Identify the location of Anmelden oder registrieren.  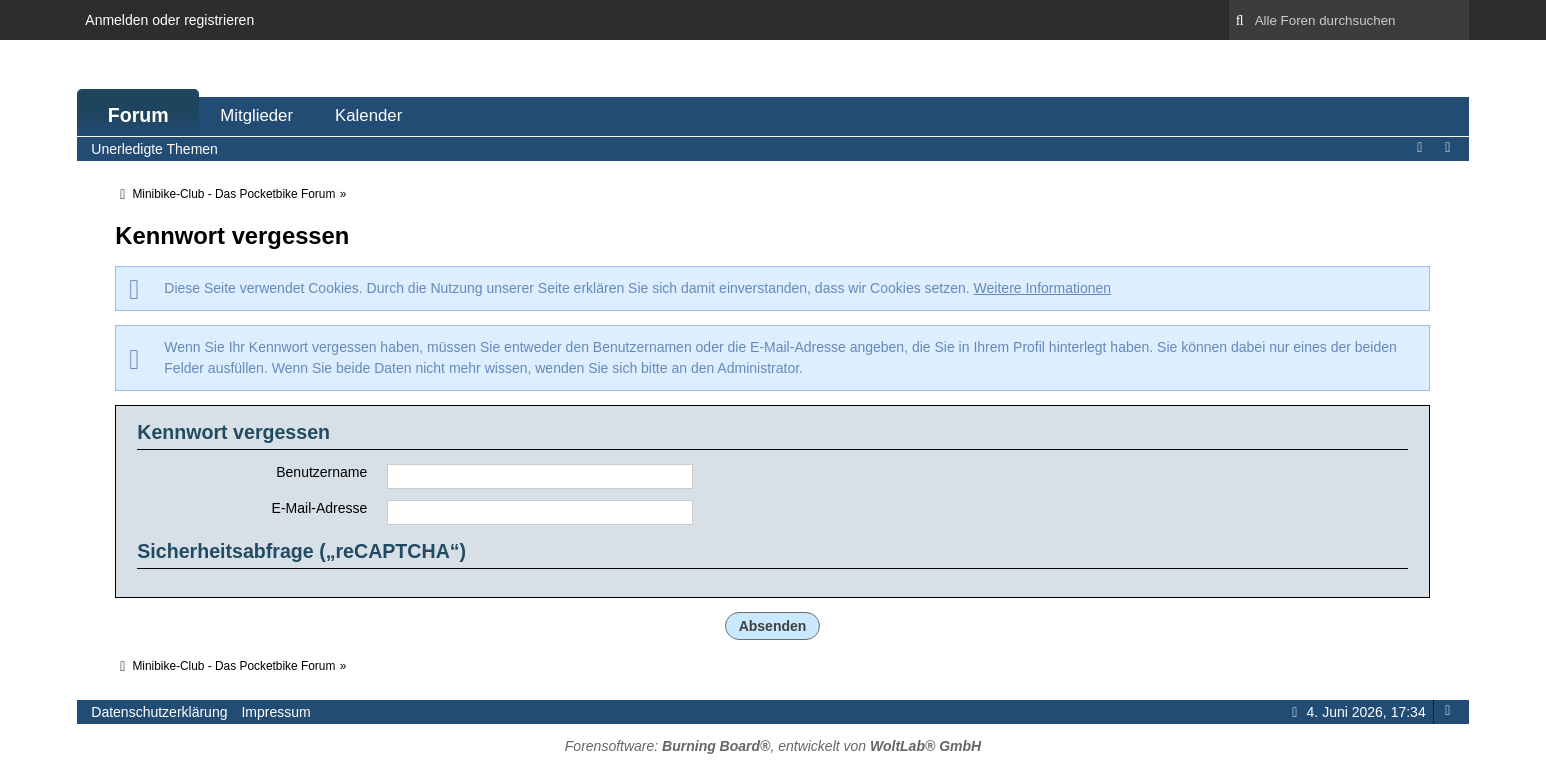
(169, 20).